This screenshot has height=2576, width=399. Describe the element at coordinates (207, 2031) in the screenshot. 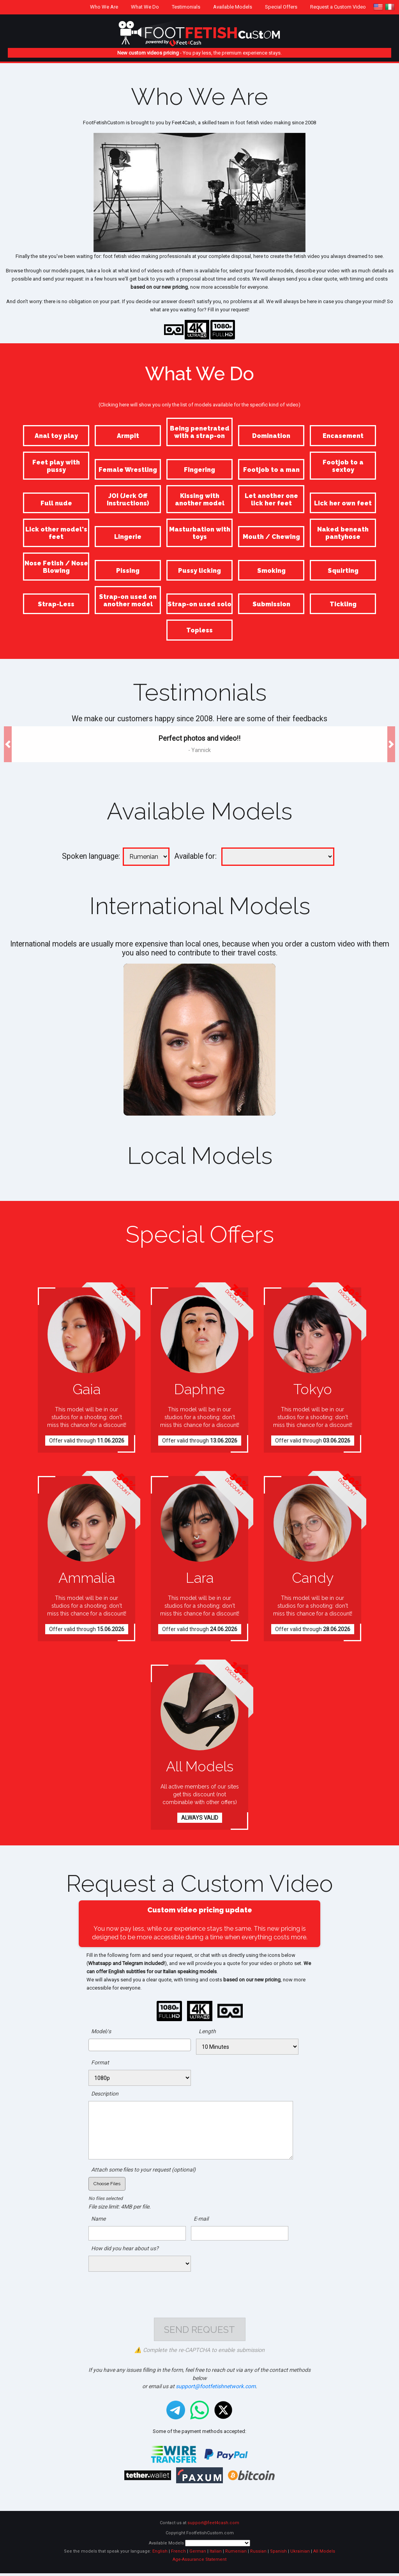

I see `Length` at that location.